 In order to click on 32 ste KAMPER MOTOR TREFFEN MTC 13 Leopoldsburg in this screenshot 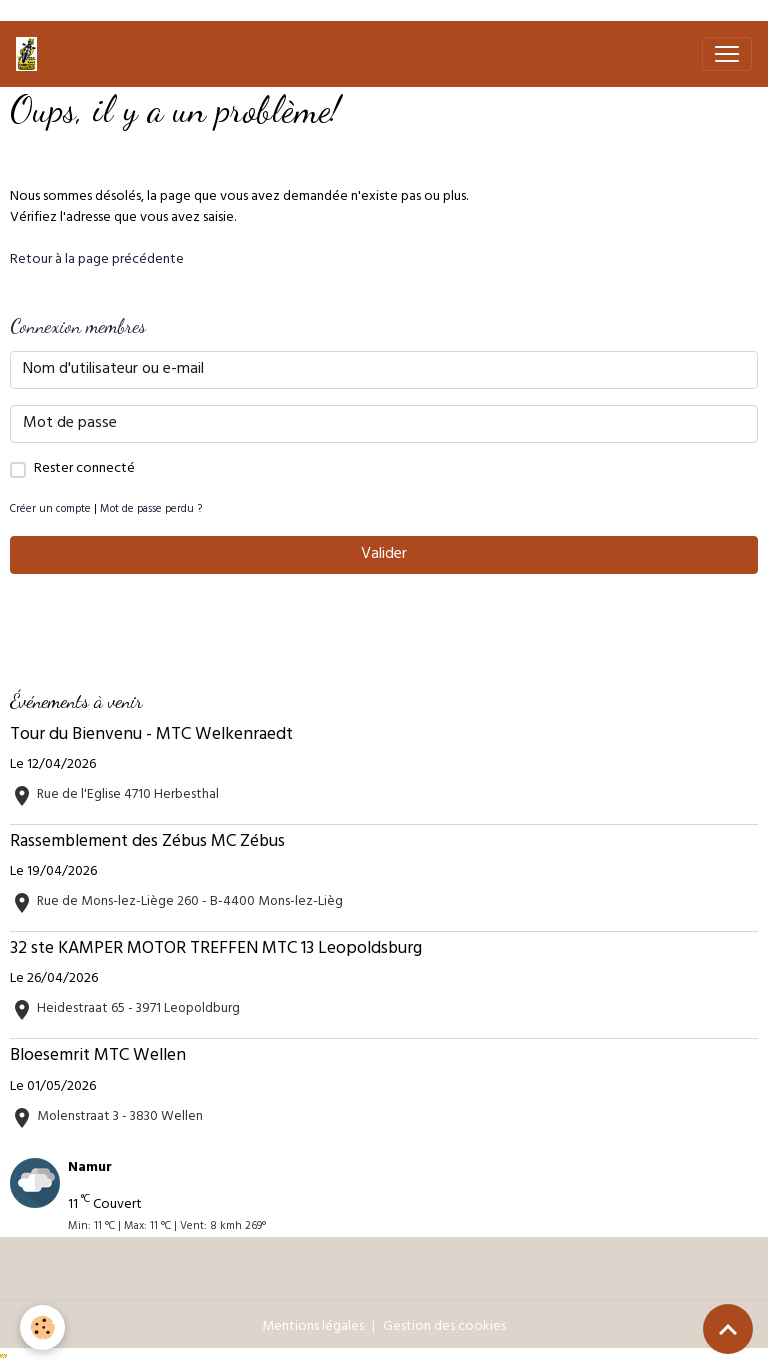, I will do `click(216, 950)`.